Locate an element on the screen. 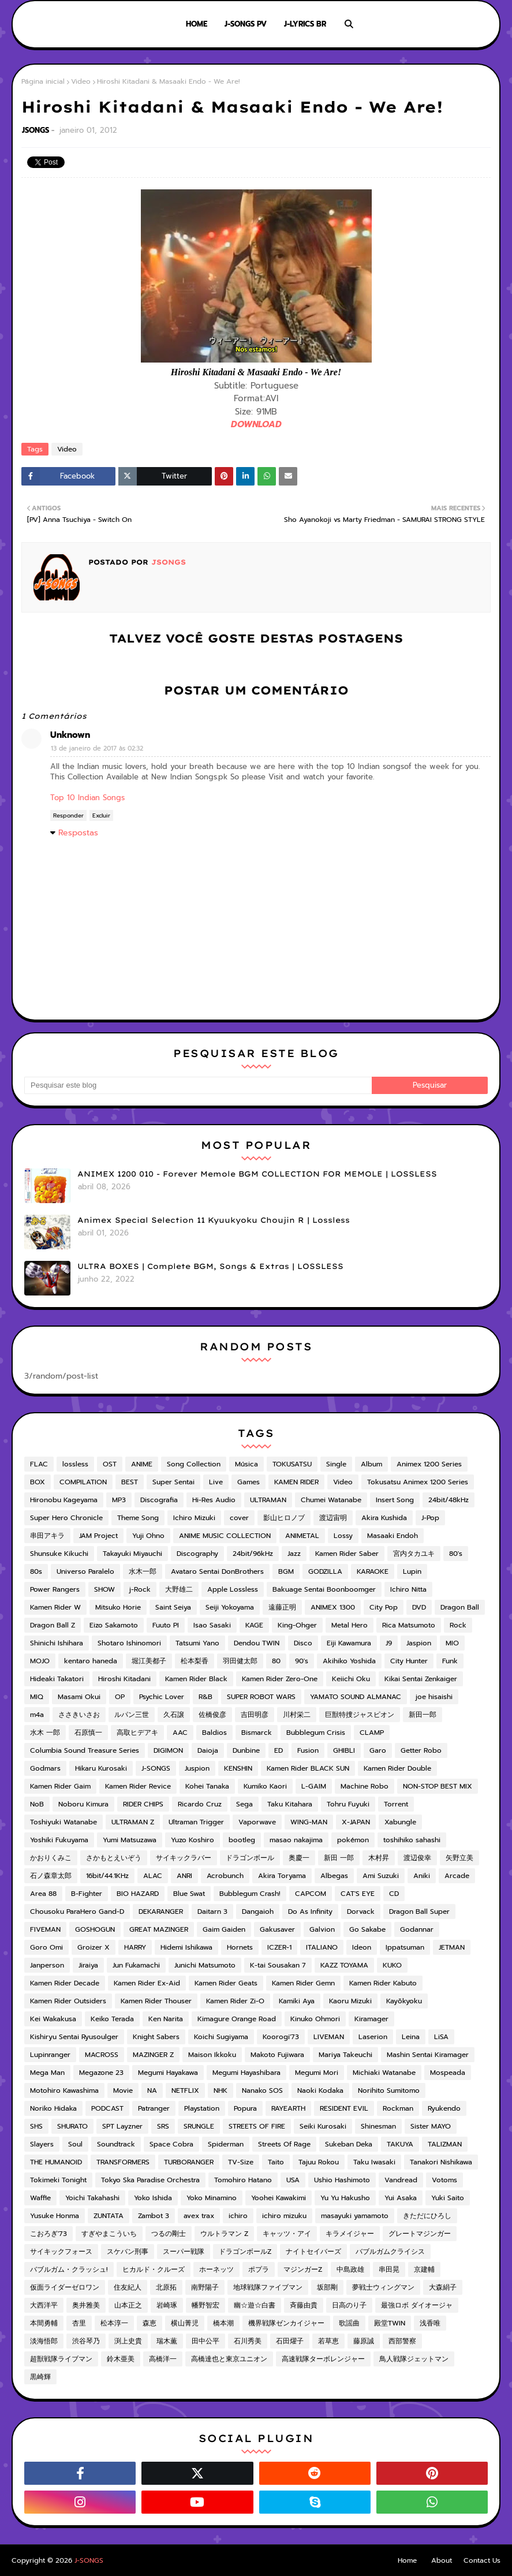 The image size is (512, 2576). Ushio Hashimoto is located at coordinates (342, 2180).